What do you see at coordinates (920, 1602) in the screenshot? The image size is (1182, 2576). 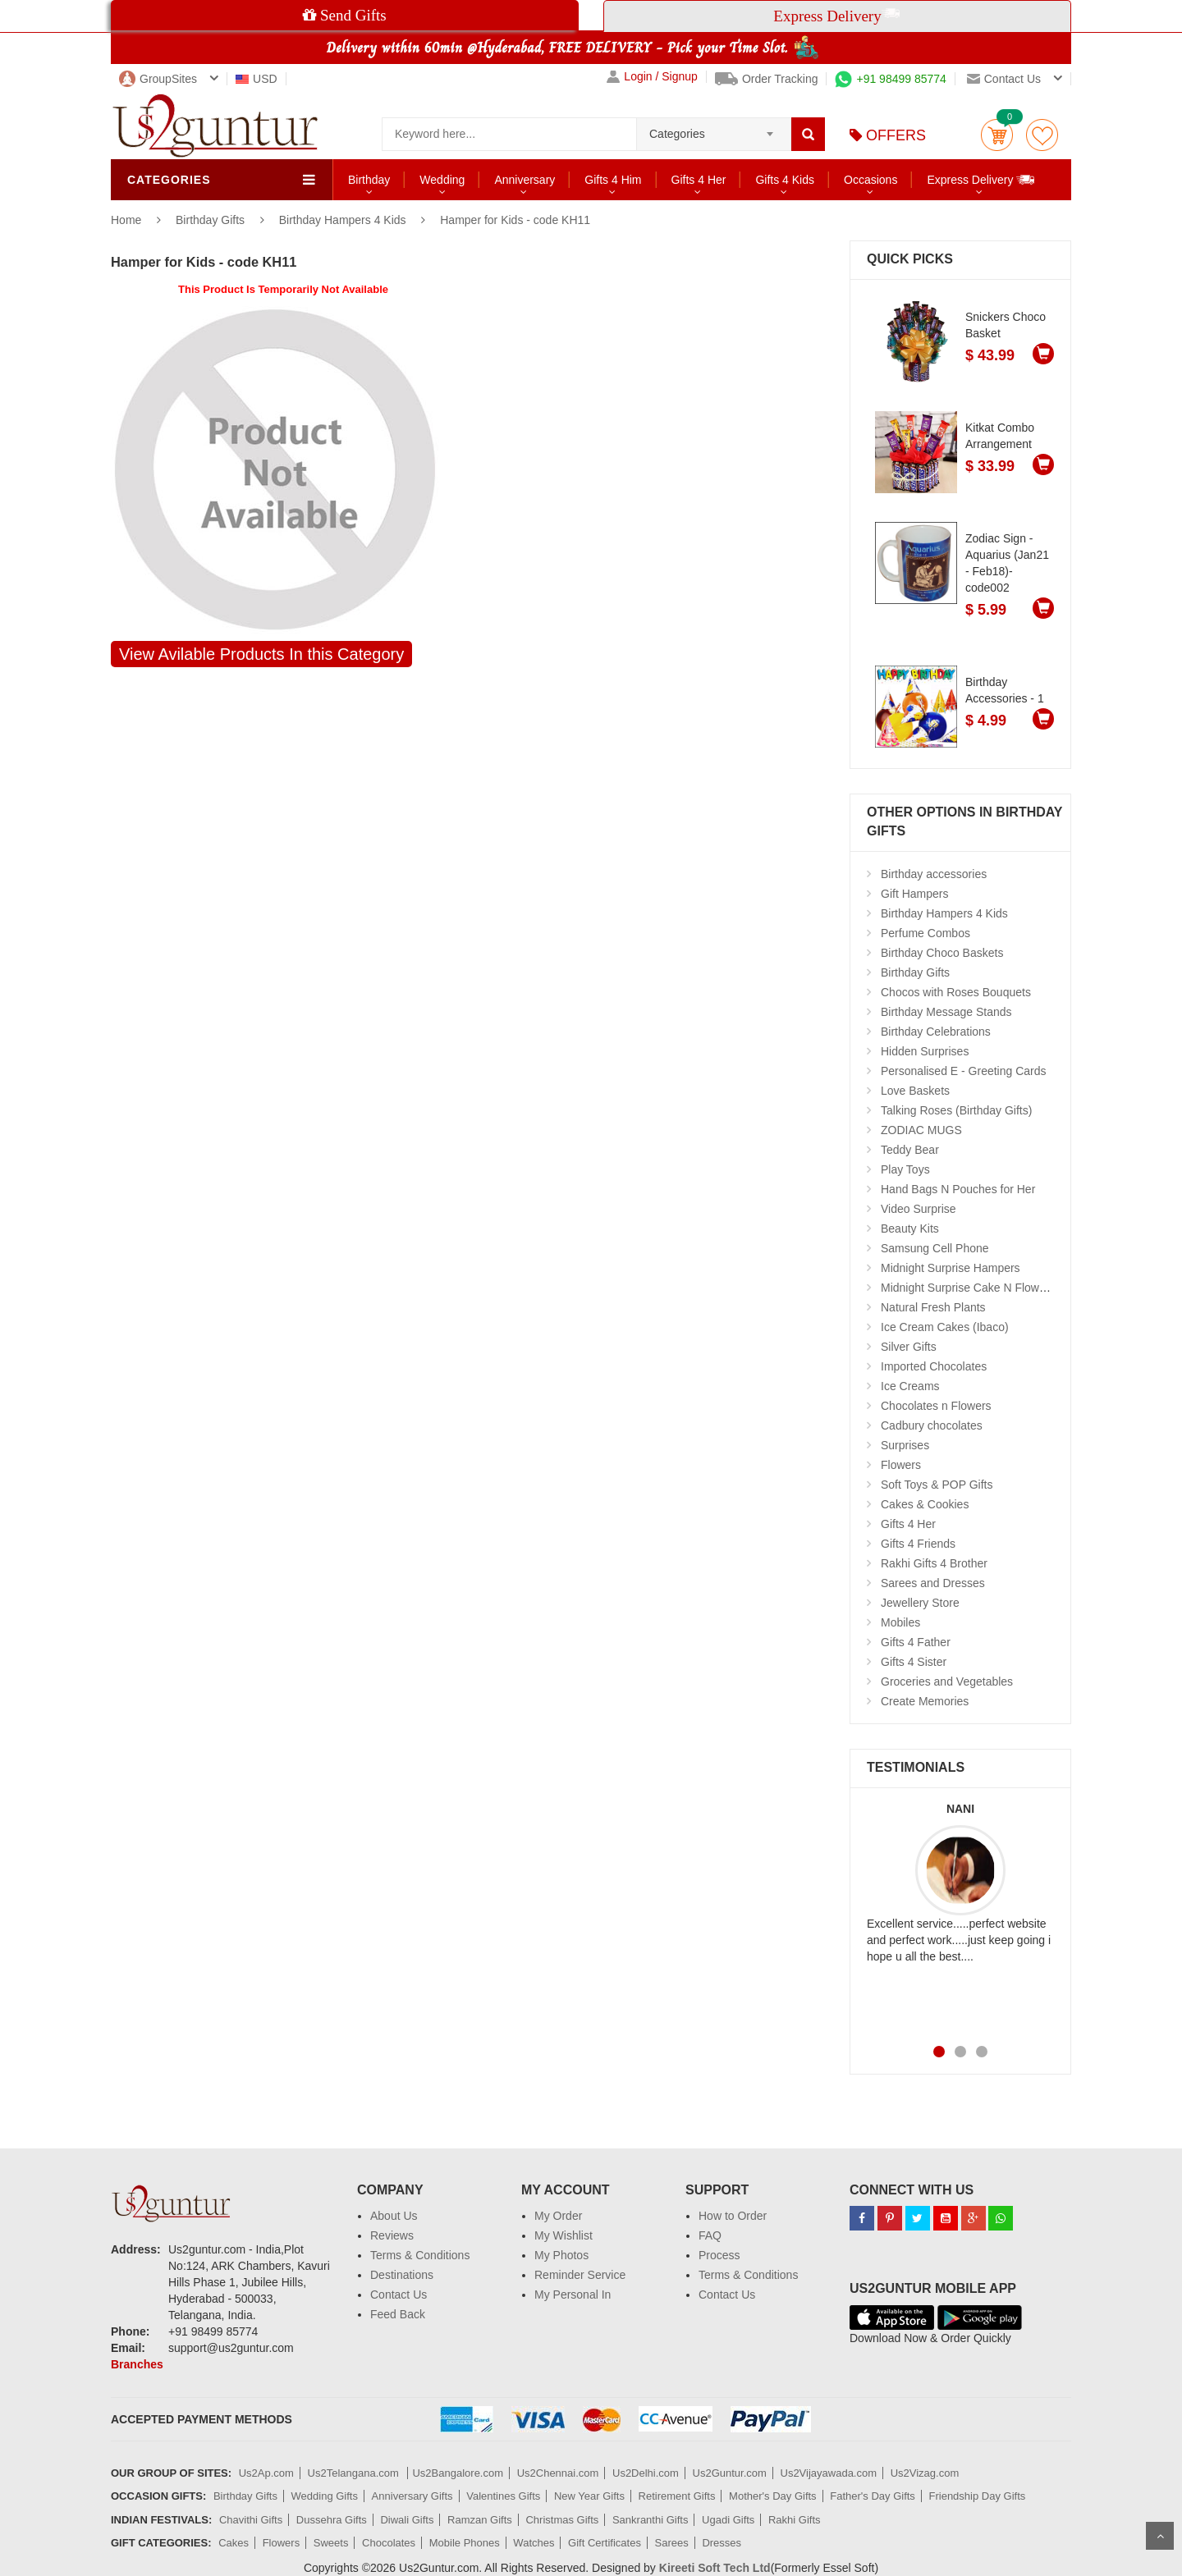 I see `Jewellery Store` at bounding box center [920, 1602].